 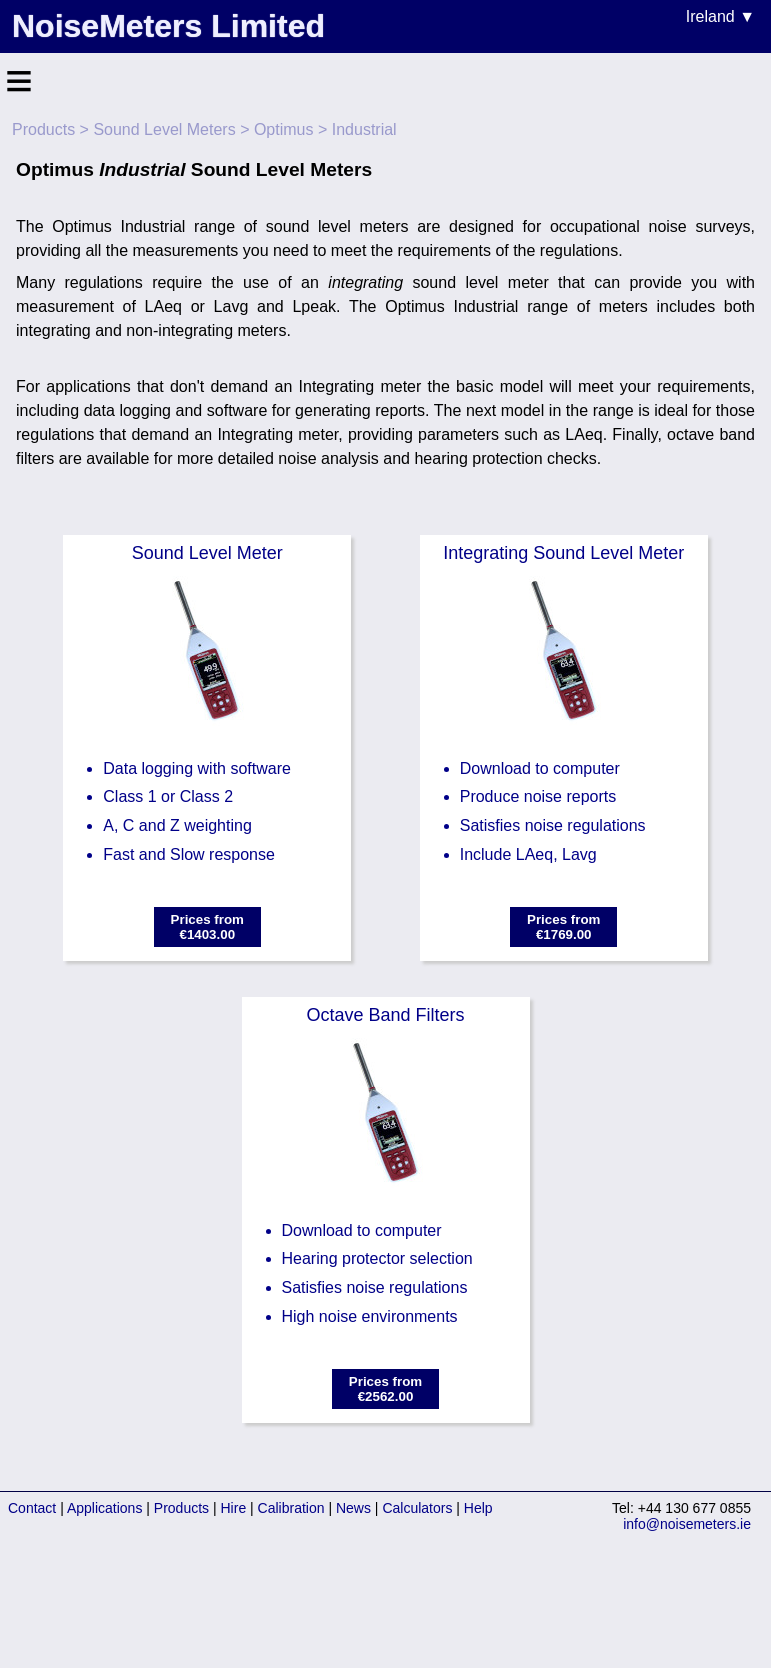 I want to click on Products, so click(x=43, y=129).